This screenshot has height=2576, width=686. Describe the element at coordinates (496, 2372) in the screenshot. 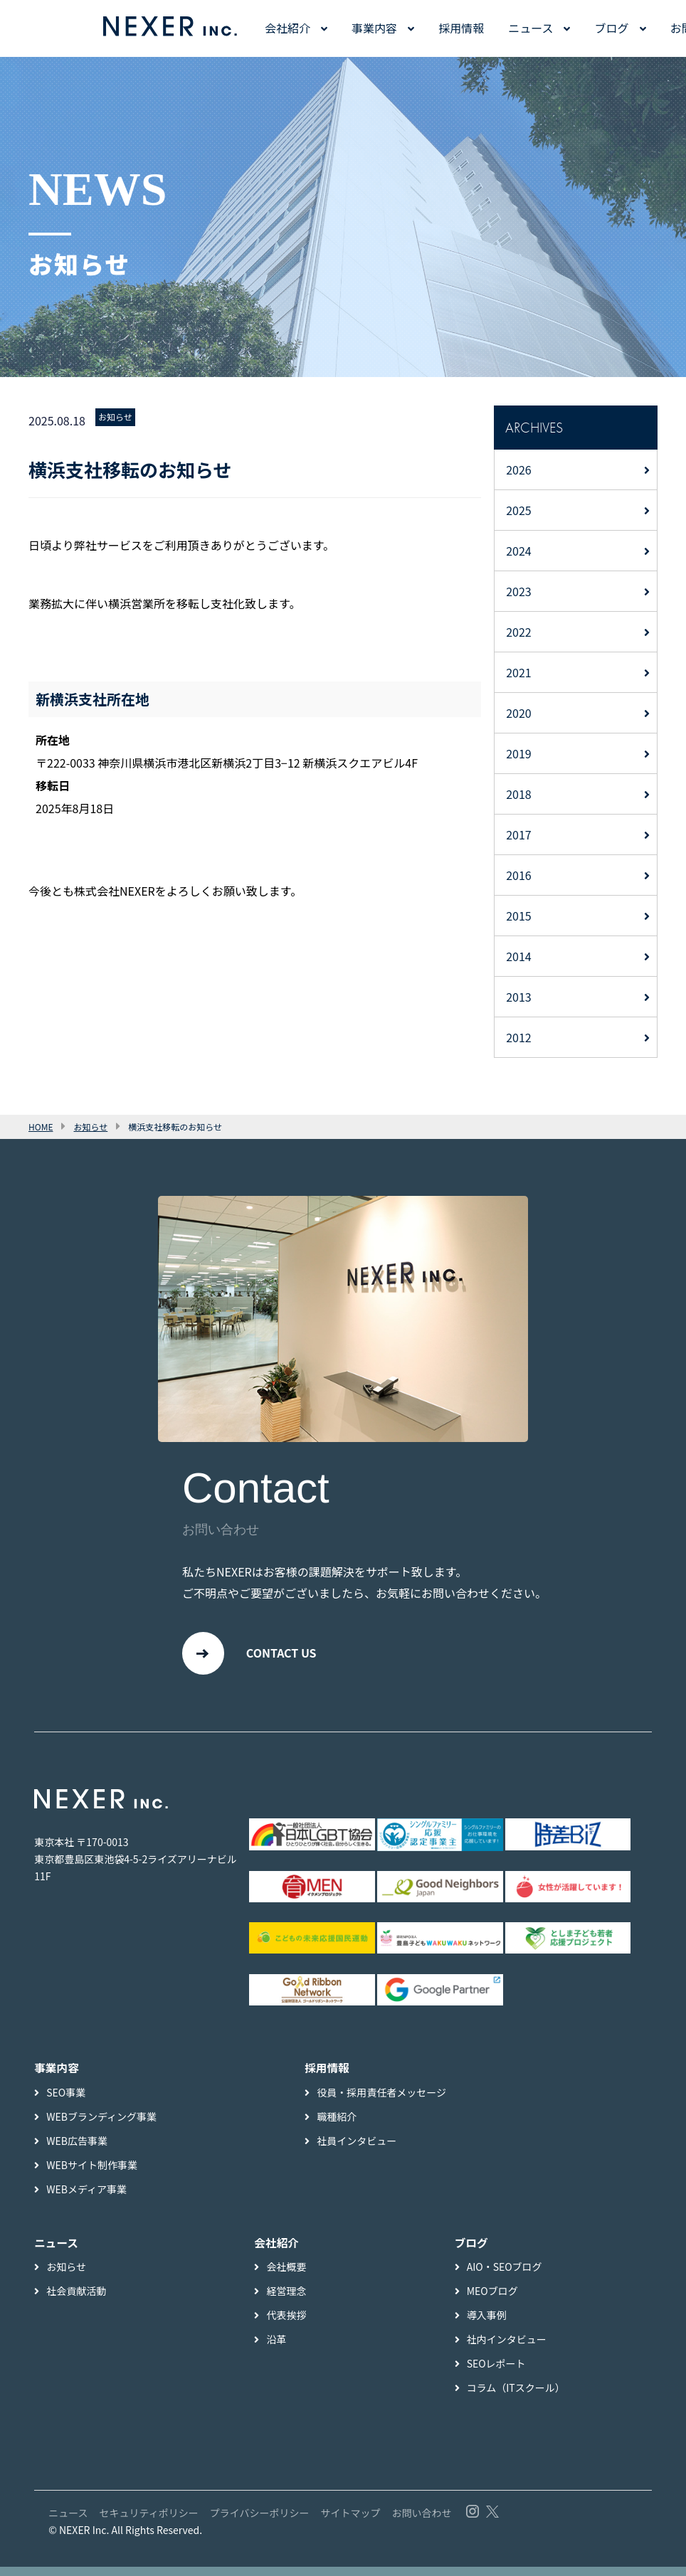

I see `SEOレポート` at that location.